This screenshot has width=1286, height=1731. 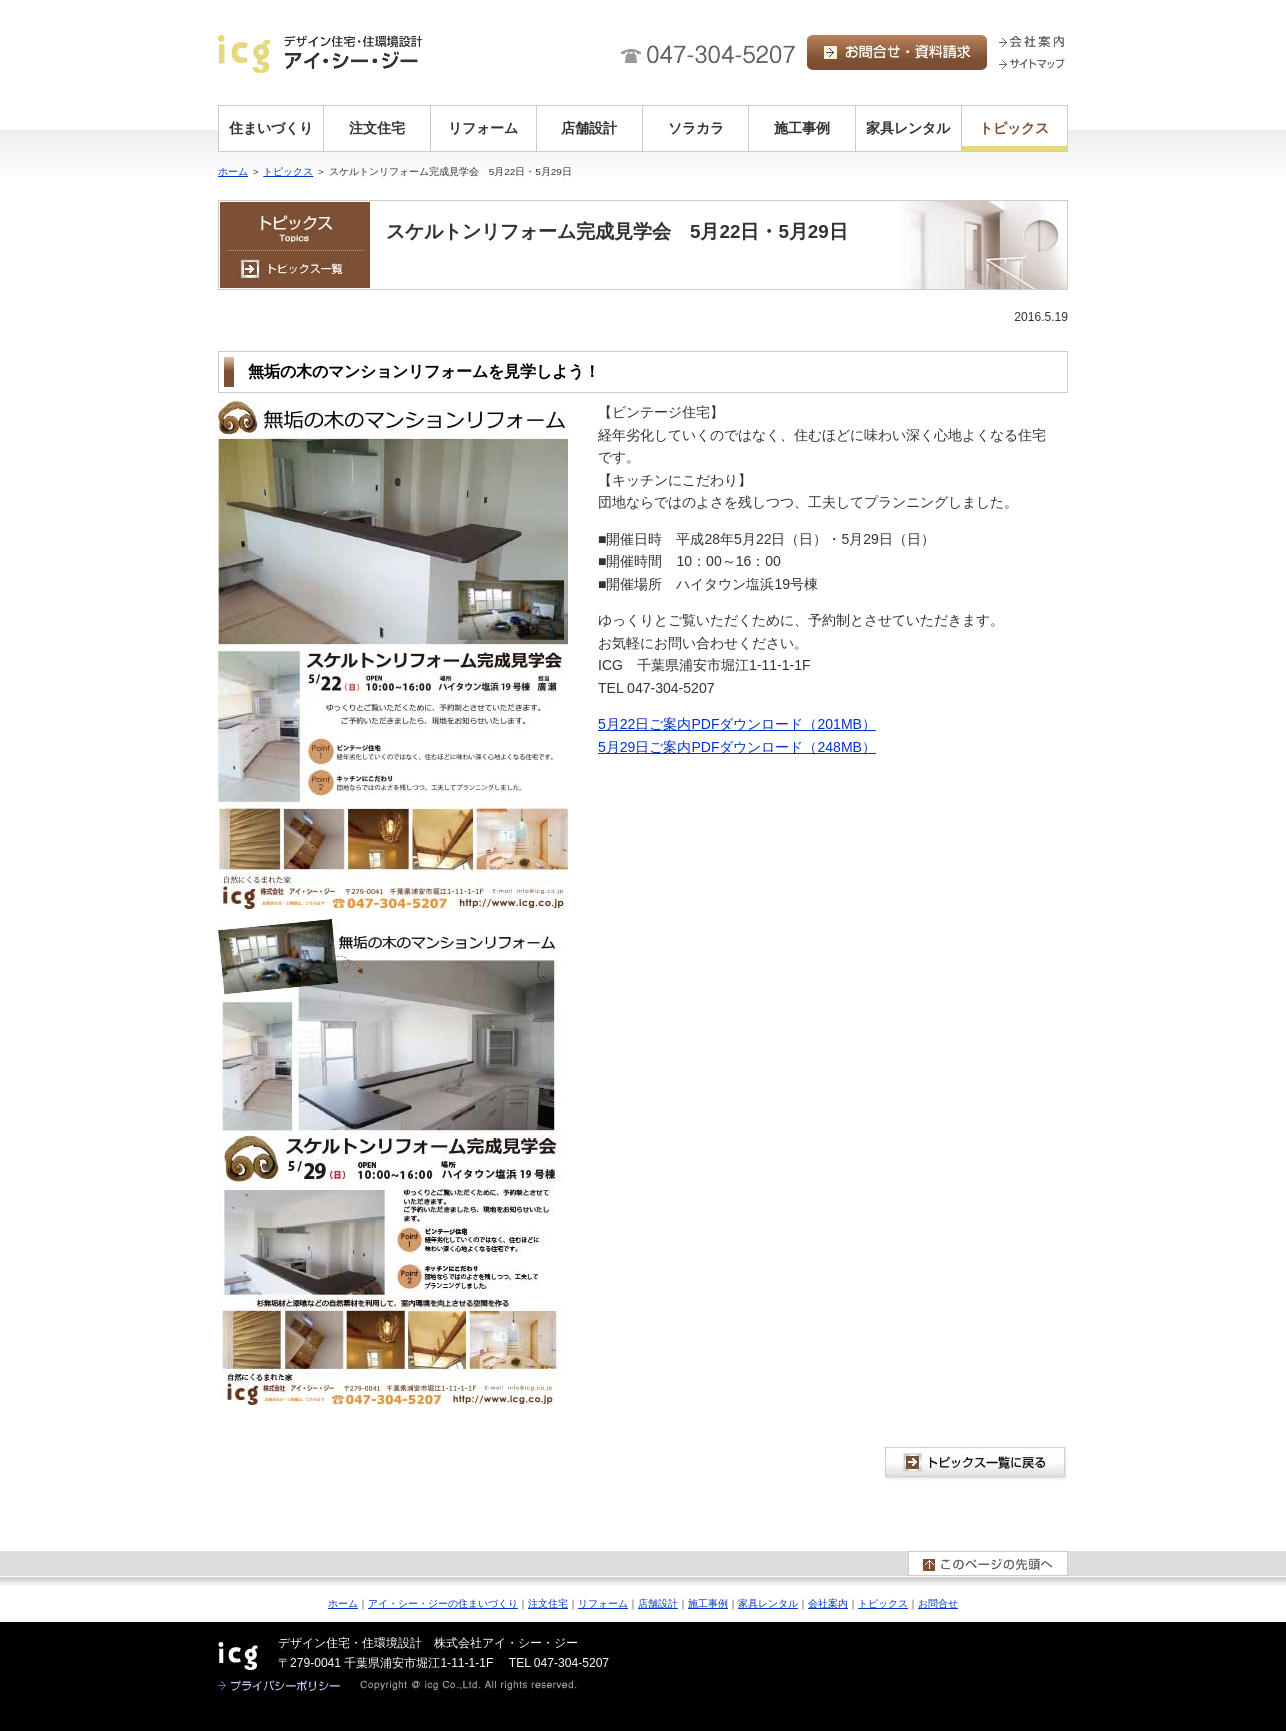 What do you see at coordinates (271, 128) in the screenshot?
I see `住まいづくり` at bounding box center [271, 128].